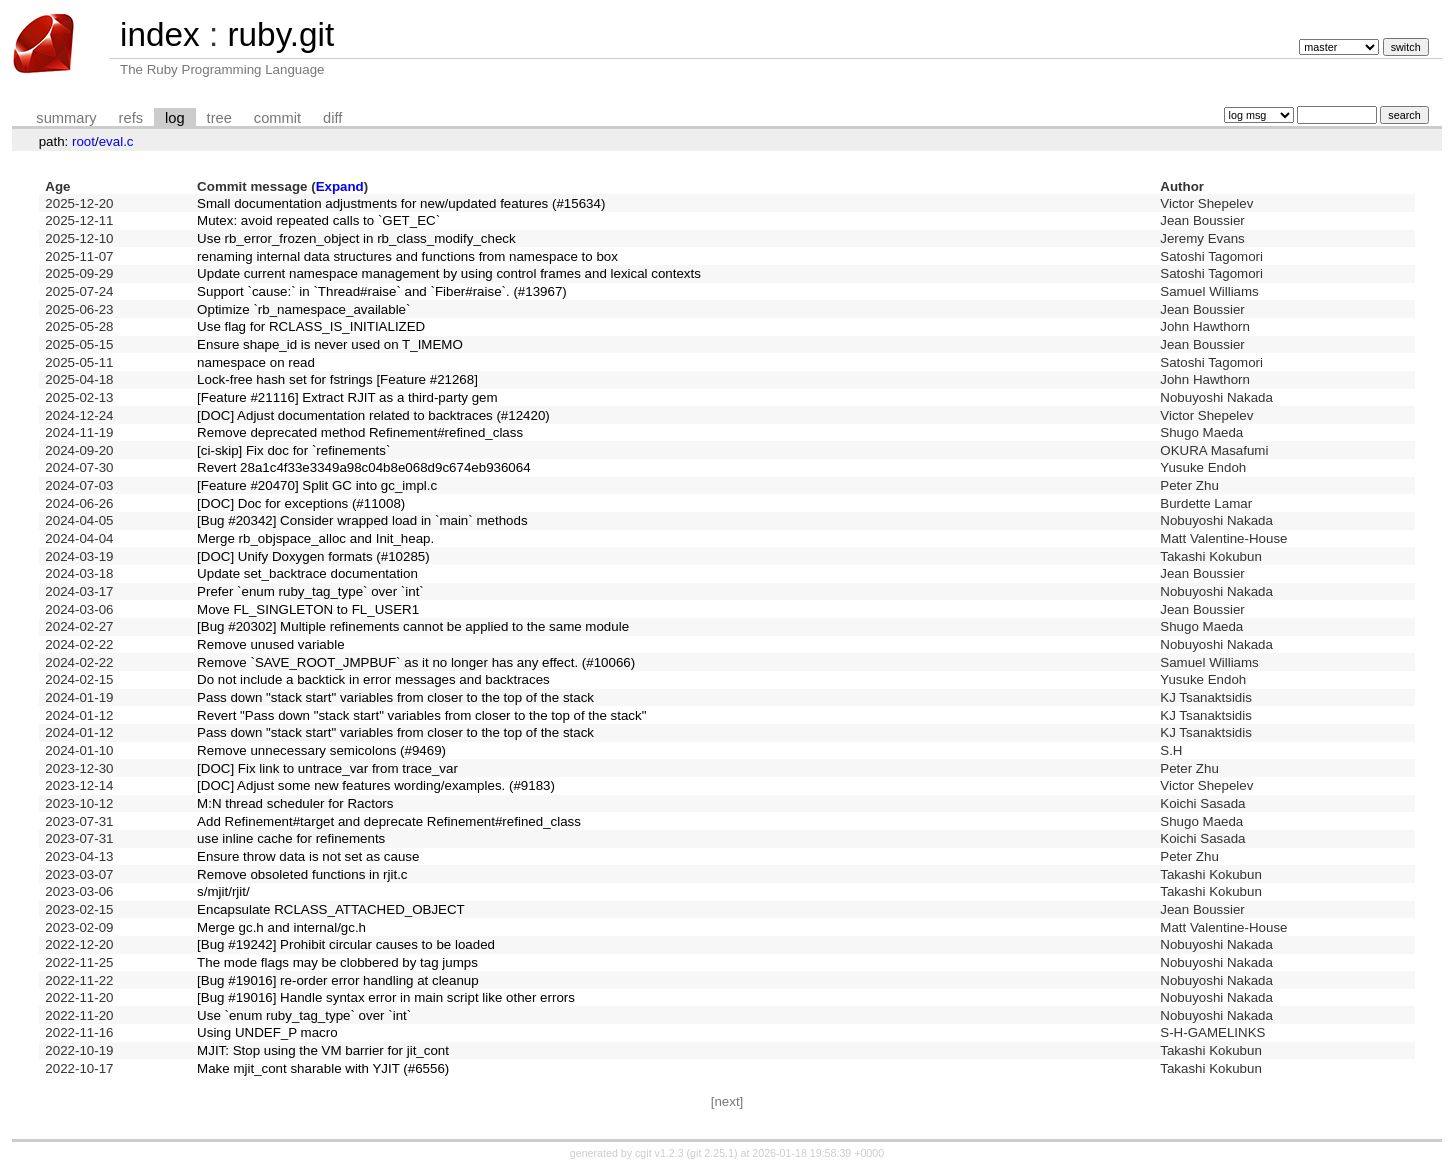  Describe the element at coordinates (712, 1153) in the screenshot. I see `git 2.25.1` at that location.